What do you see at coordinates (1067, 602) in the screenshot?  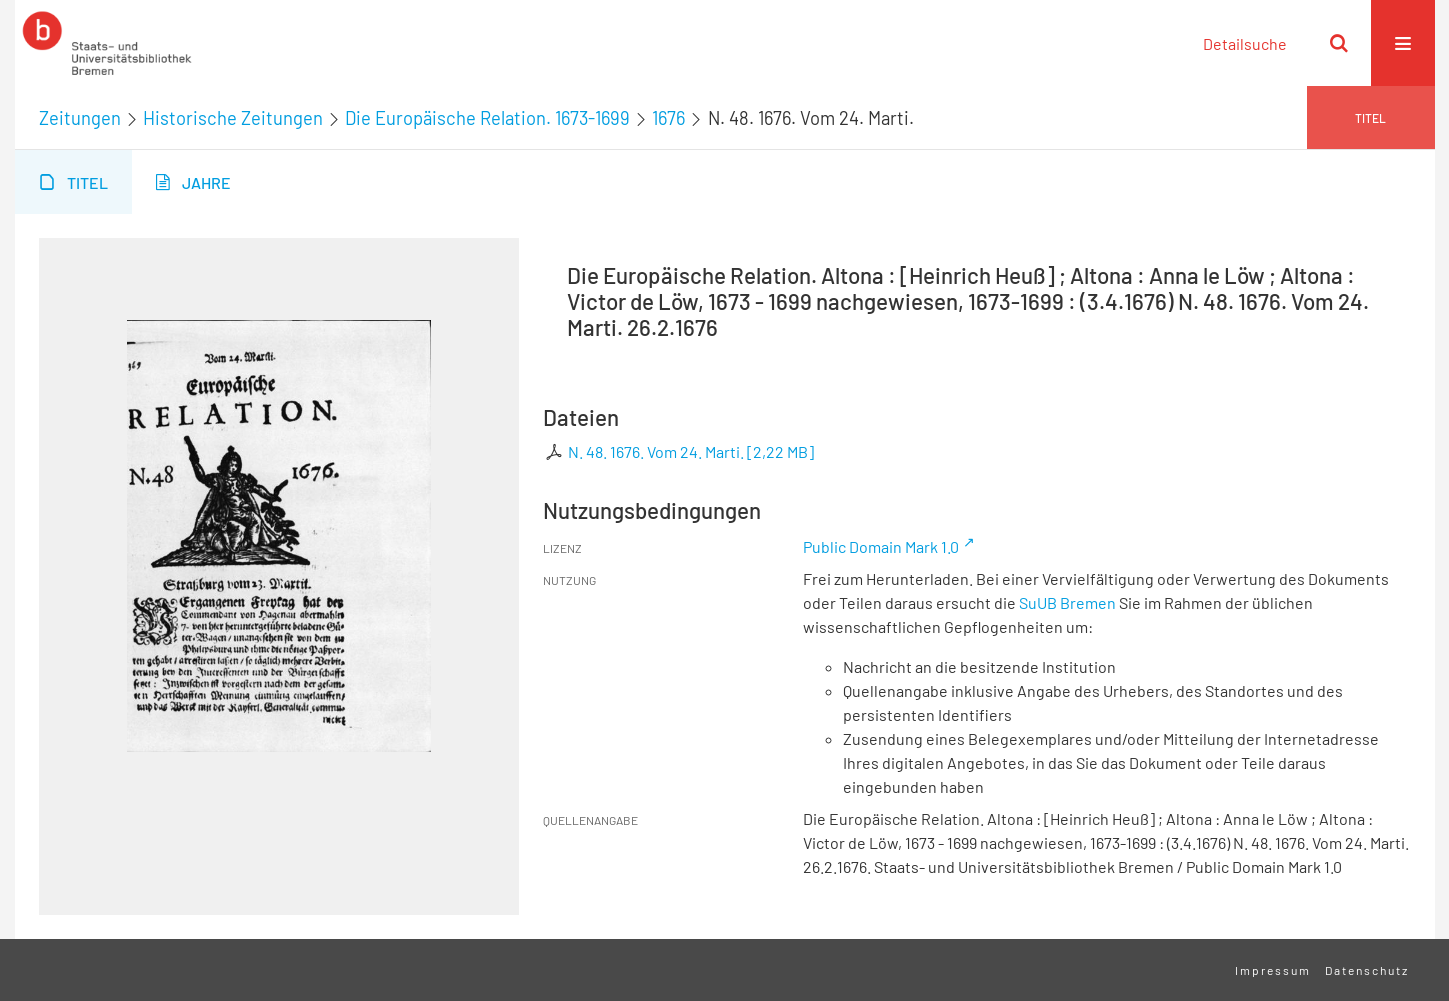 I see `SuUB Bremen` at bounding box center [1067, 602].